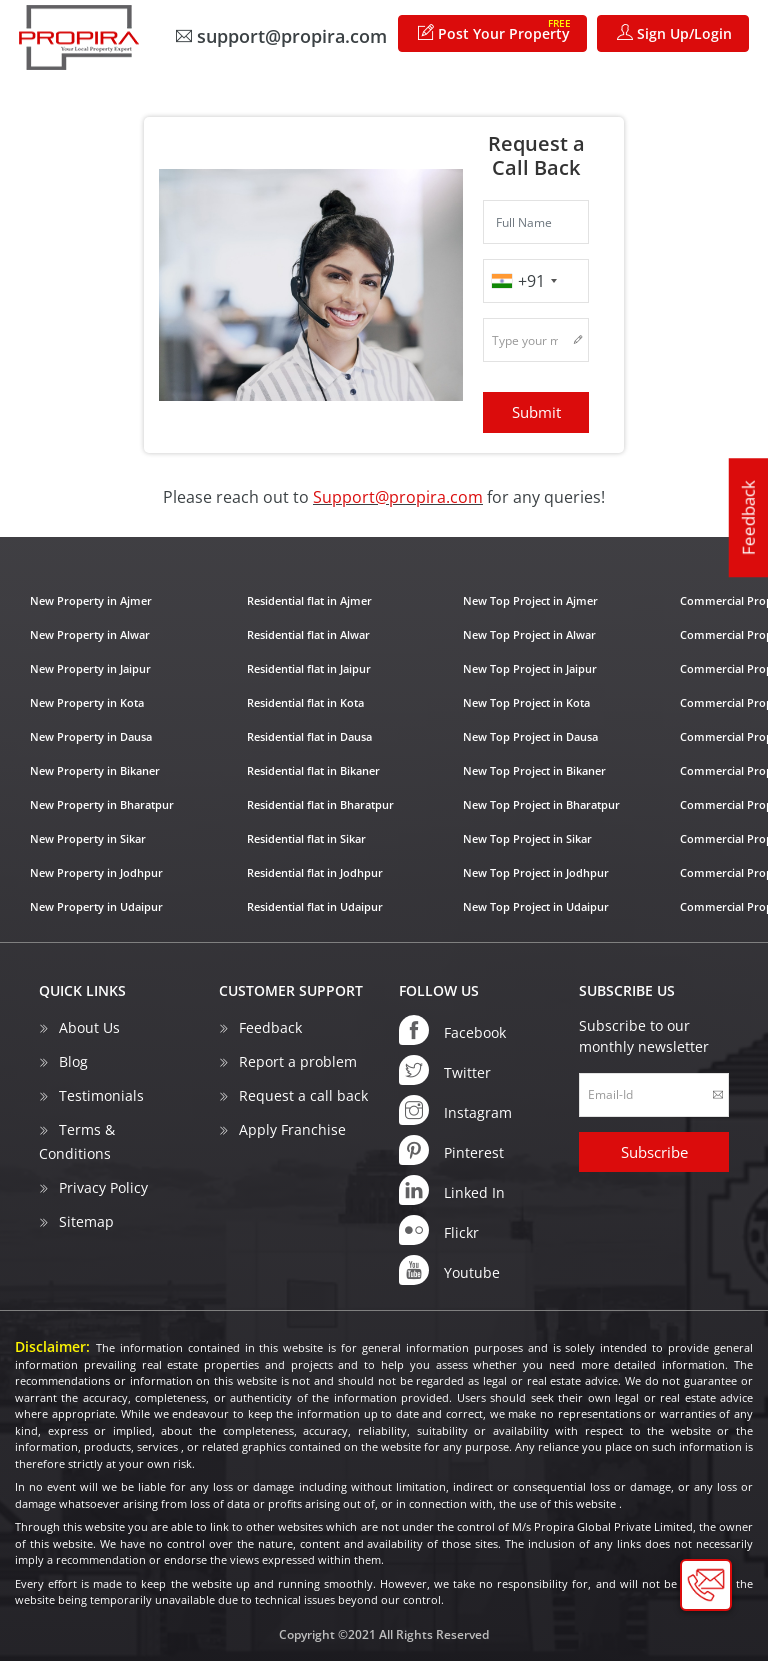  What do you see at coordinates (526, 702) in the screenshot?
I see `New Top Project in Kota` at bounding box center [526, 702].